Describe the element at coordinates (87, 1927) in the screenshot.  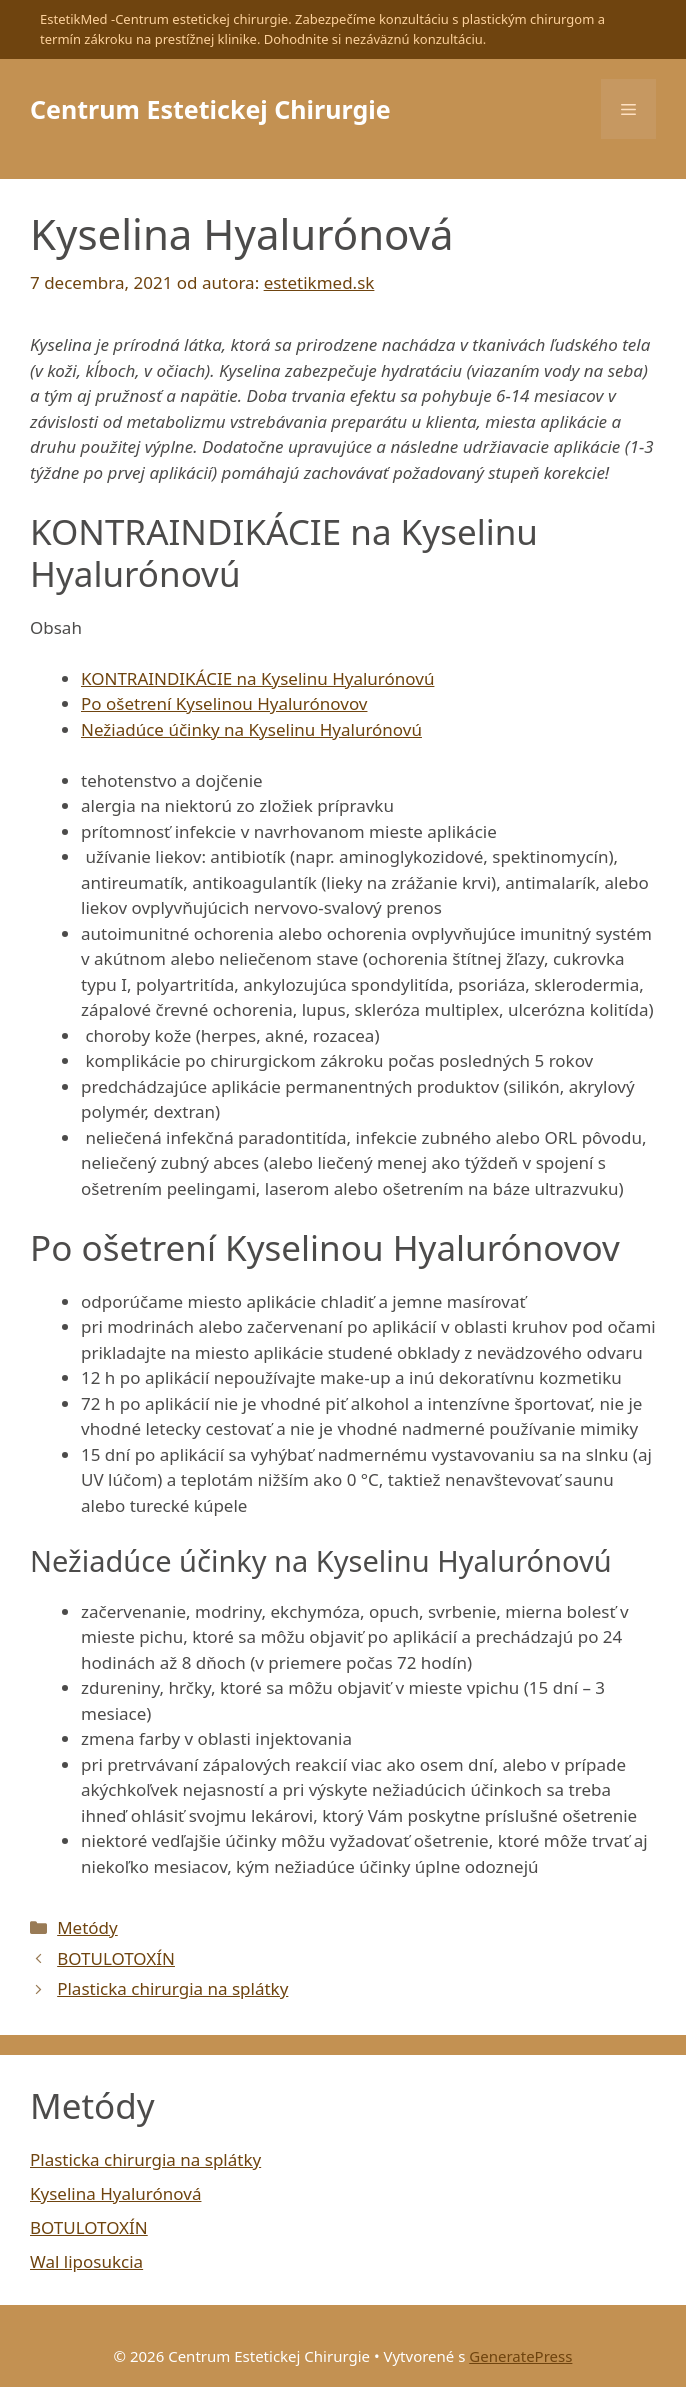
I see `Metódy` at that location.